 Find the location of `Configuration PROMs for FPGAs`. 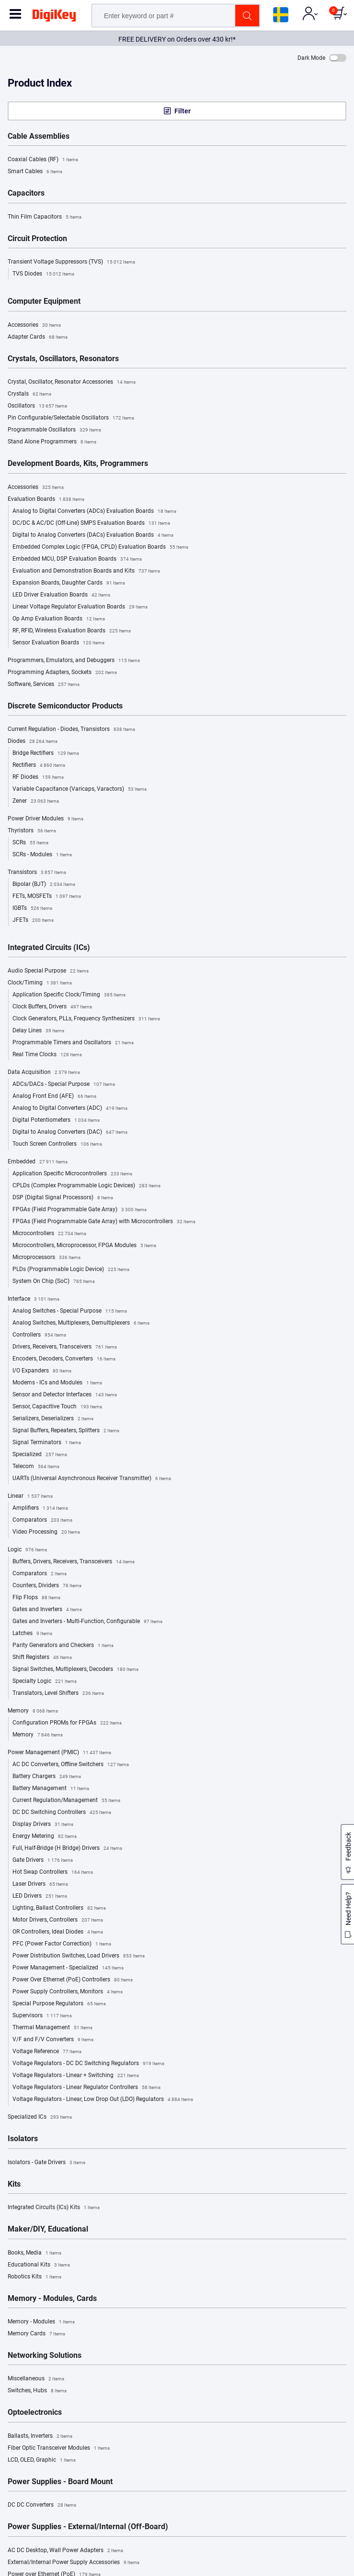

Configuration PROMs for FPGAs is located at coordinates (67, 1723).